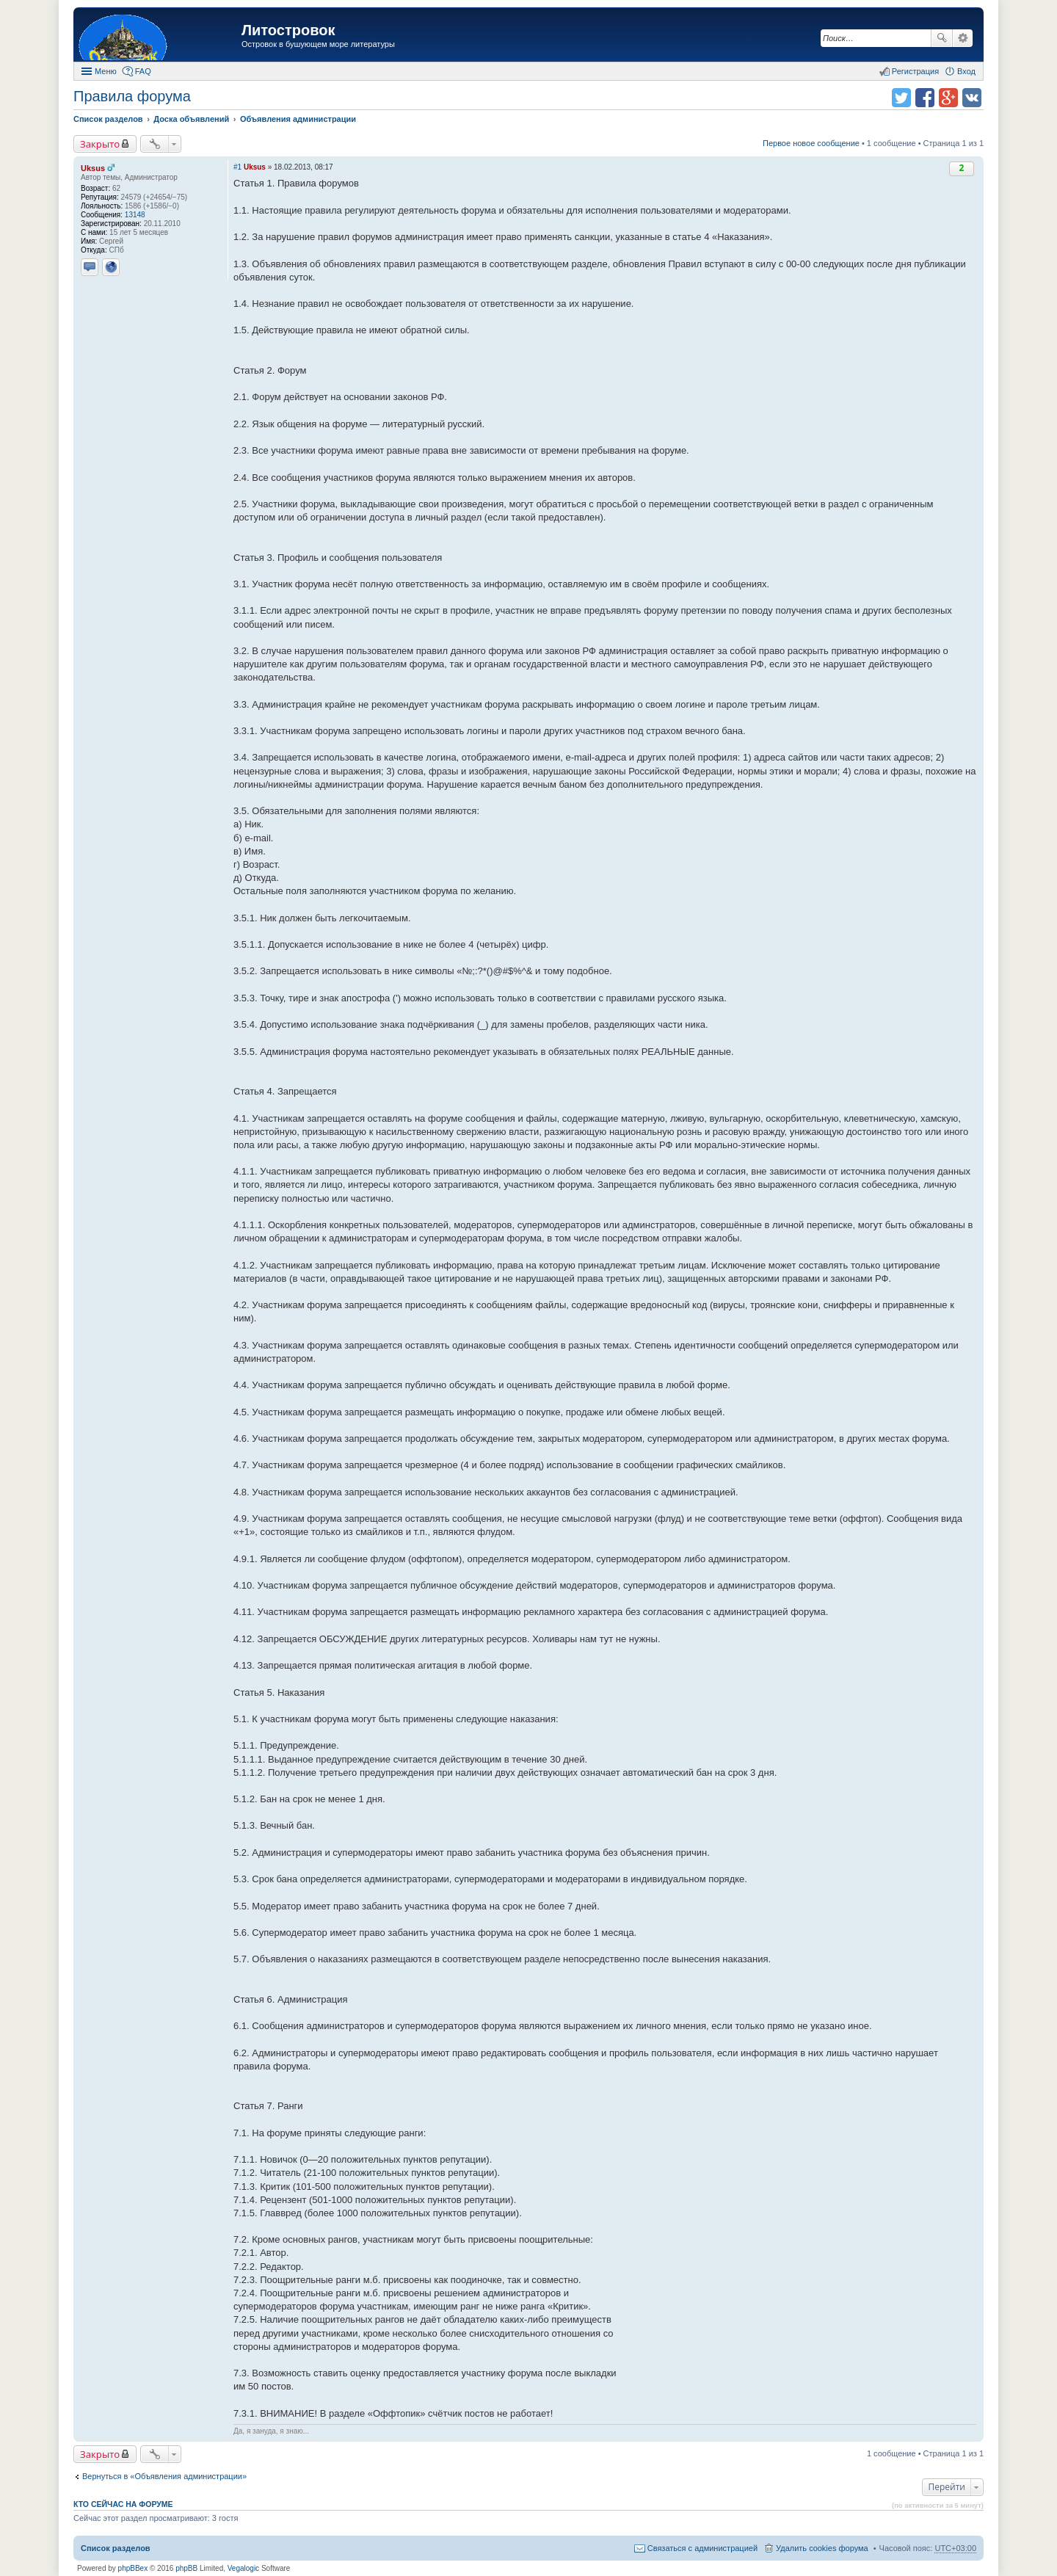 This screenshot has height=2576, width=1057. Describe the element at coordinates (915, 71) in the screenshot. I see `Регистрация [menuitem]` at that location.